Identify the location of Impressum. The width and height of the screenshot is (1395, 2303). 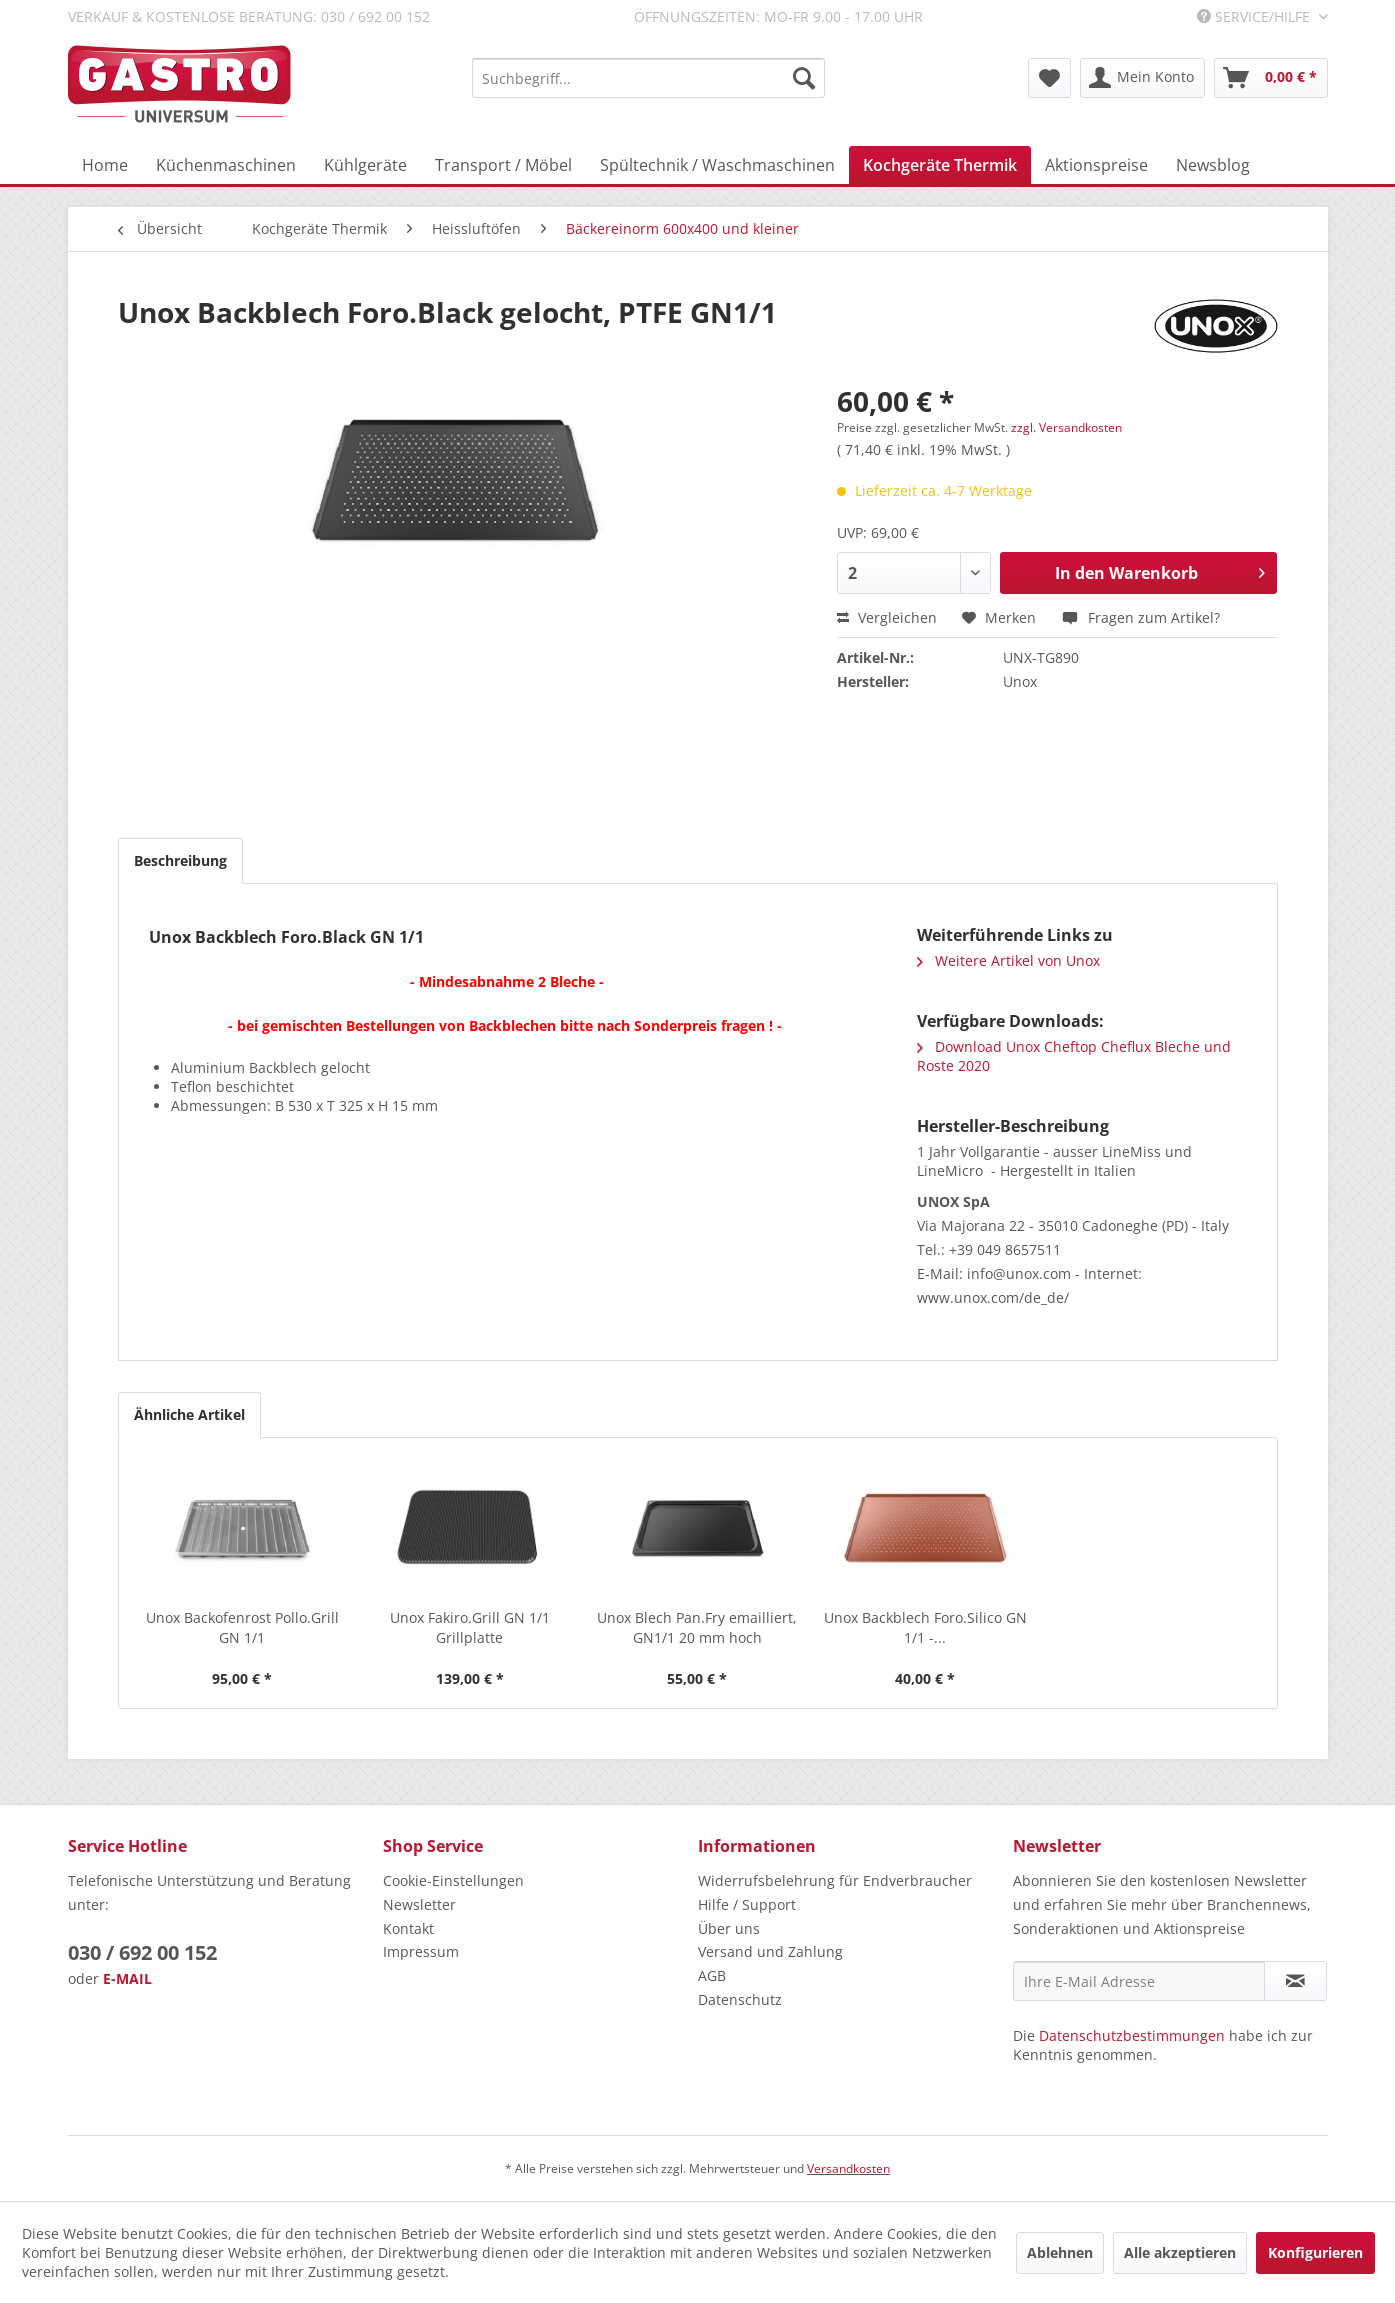
(421, 1951).